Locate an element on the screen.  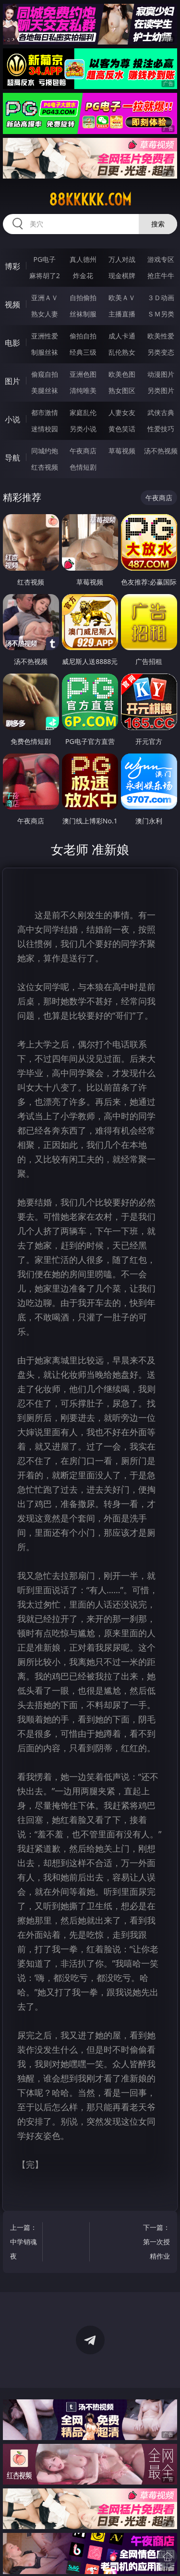
都市激情 is located at coordinates (44, 412).